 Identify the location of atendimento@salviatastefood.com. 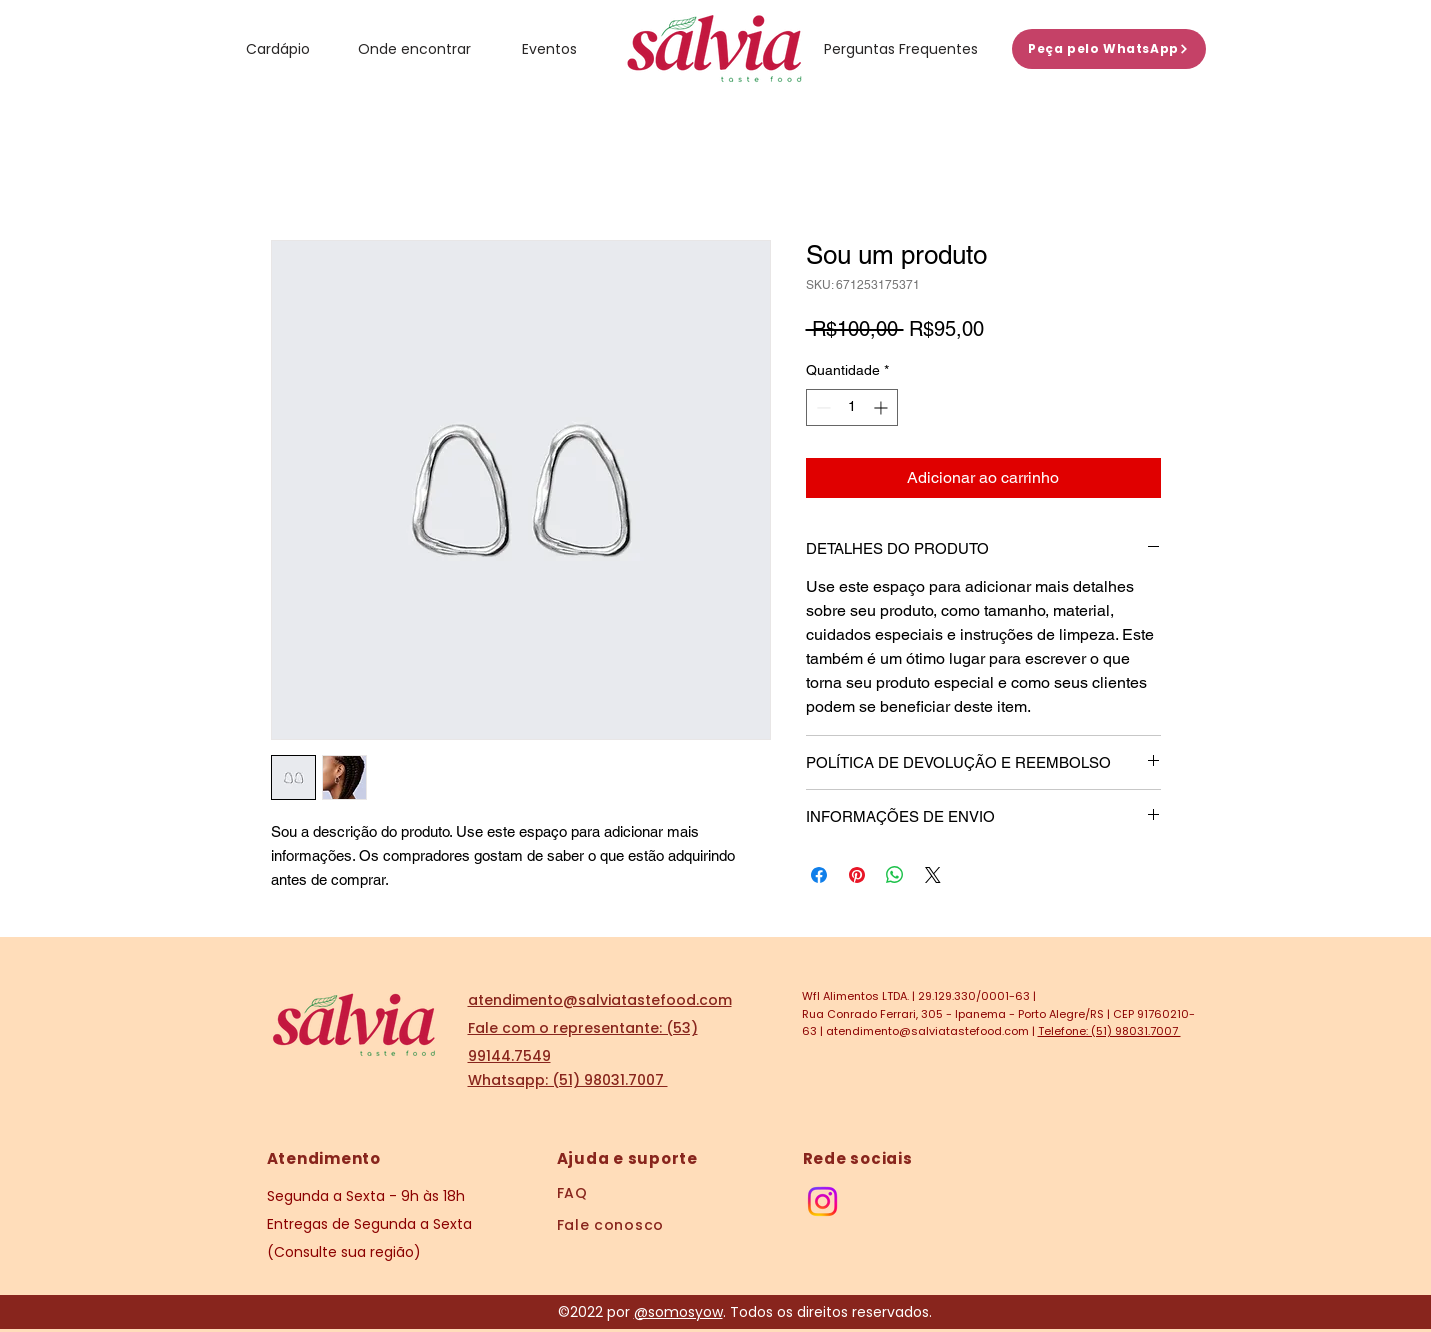
(927, 1031).